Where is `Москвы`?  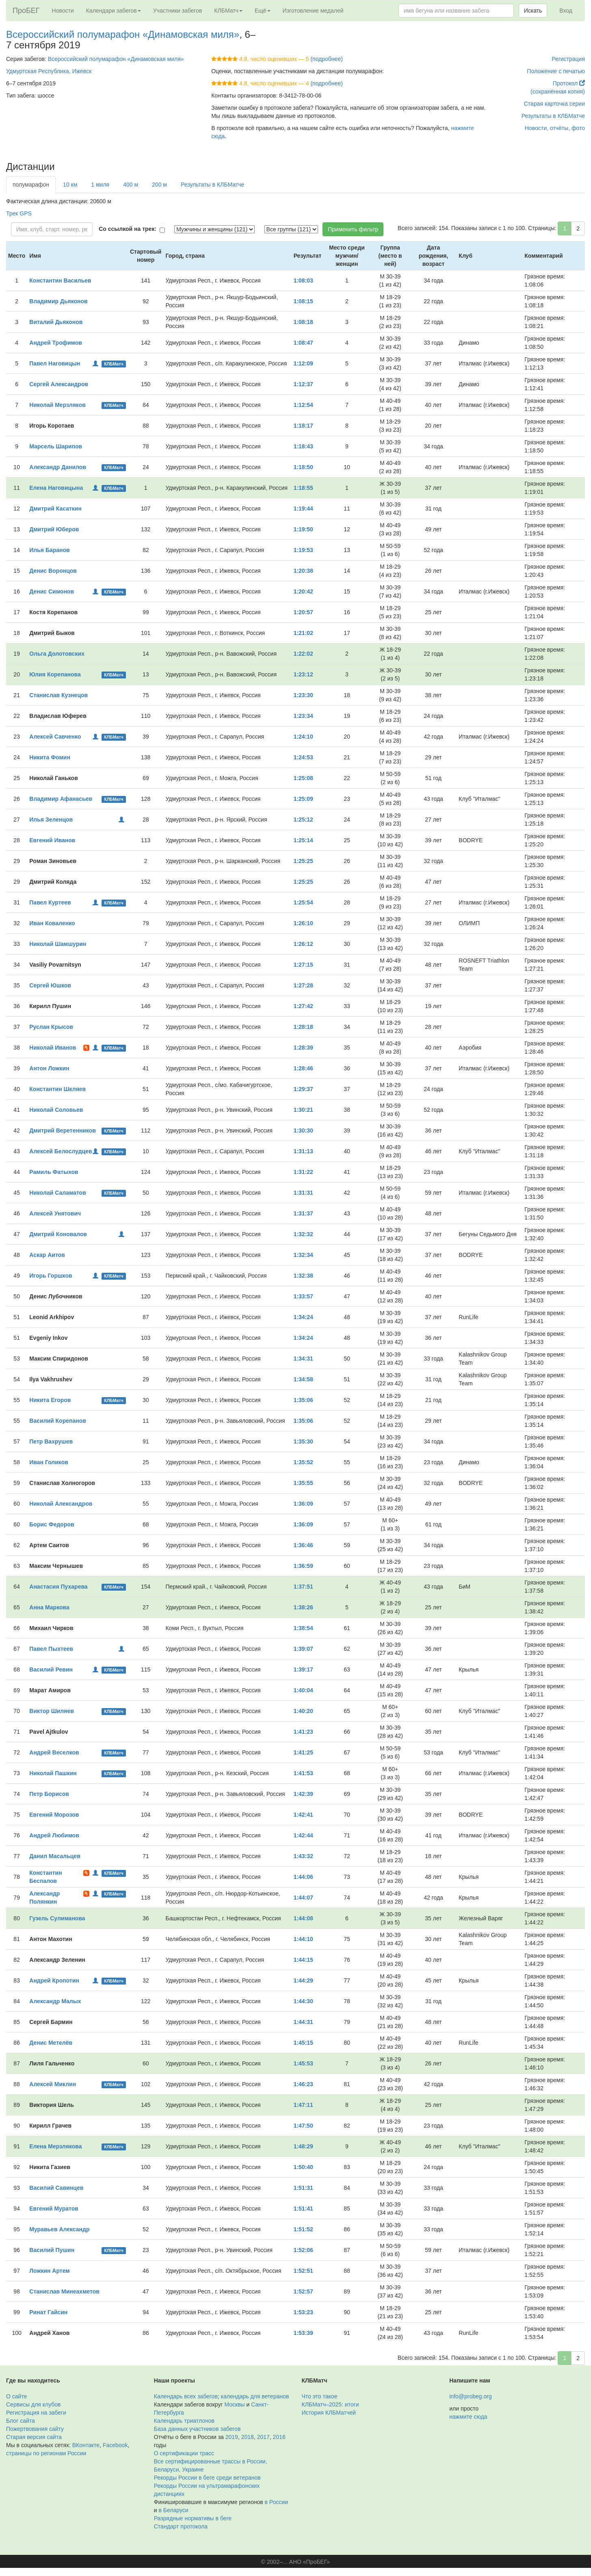 Москвы is located at coordinates (234, 2404).